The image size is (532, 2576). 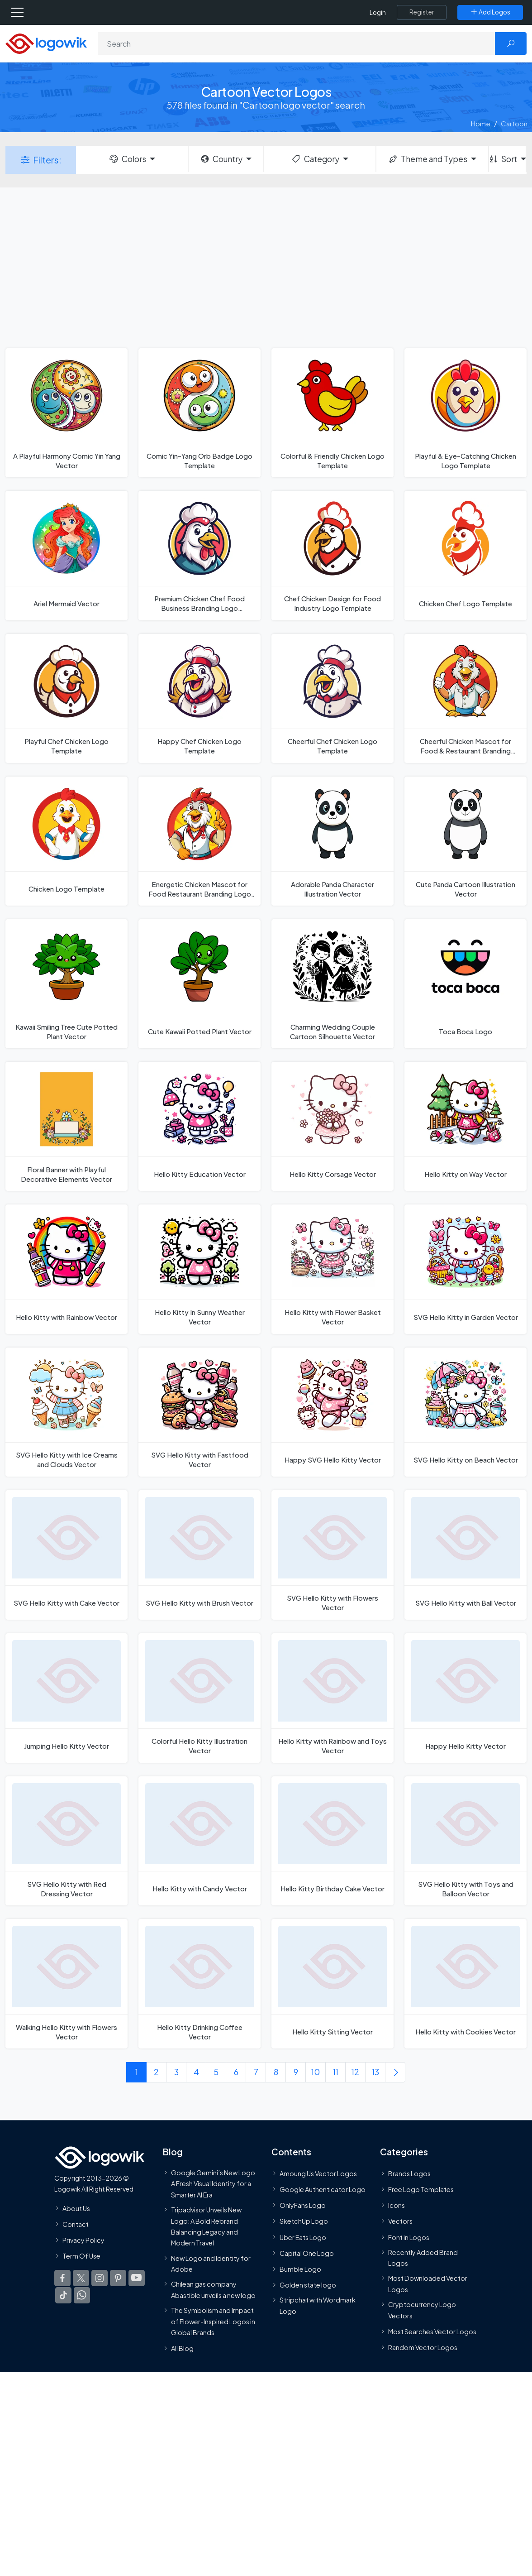 What do you see at coordinates (490, 12) in the screenshot?
I see `[Add Logos]` at bounding box center [490, 12].